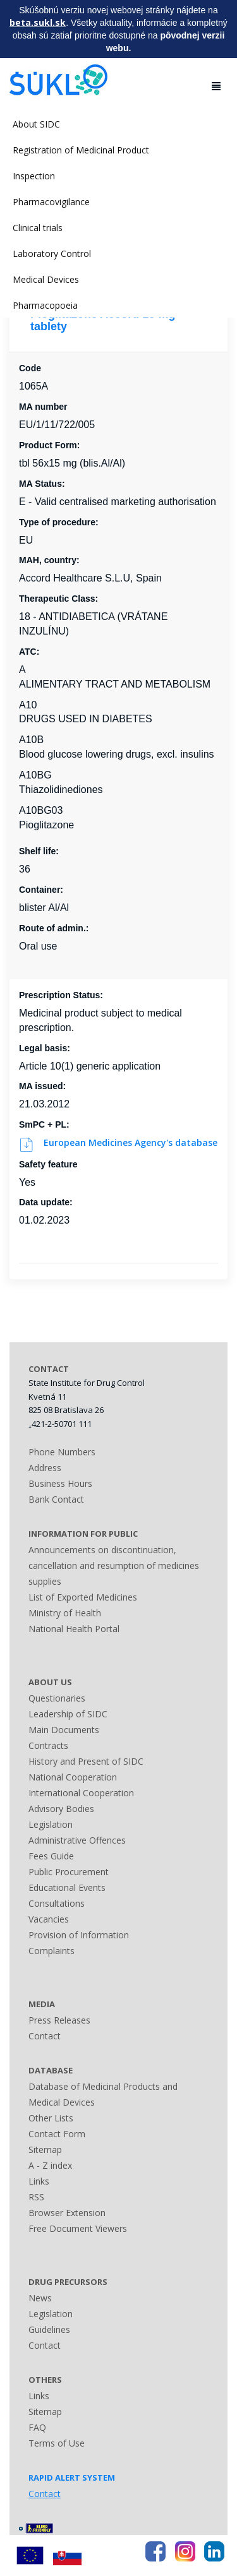  Describe the element at coordinates (82, 1597) in the screenshot. I see `List of Exported Medicines` at that location.